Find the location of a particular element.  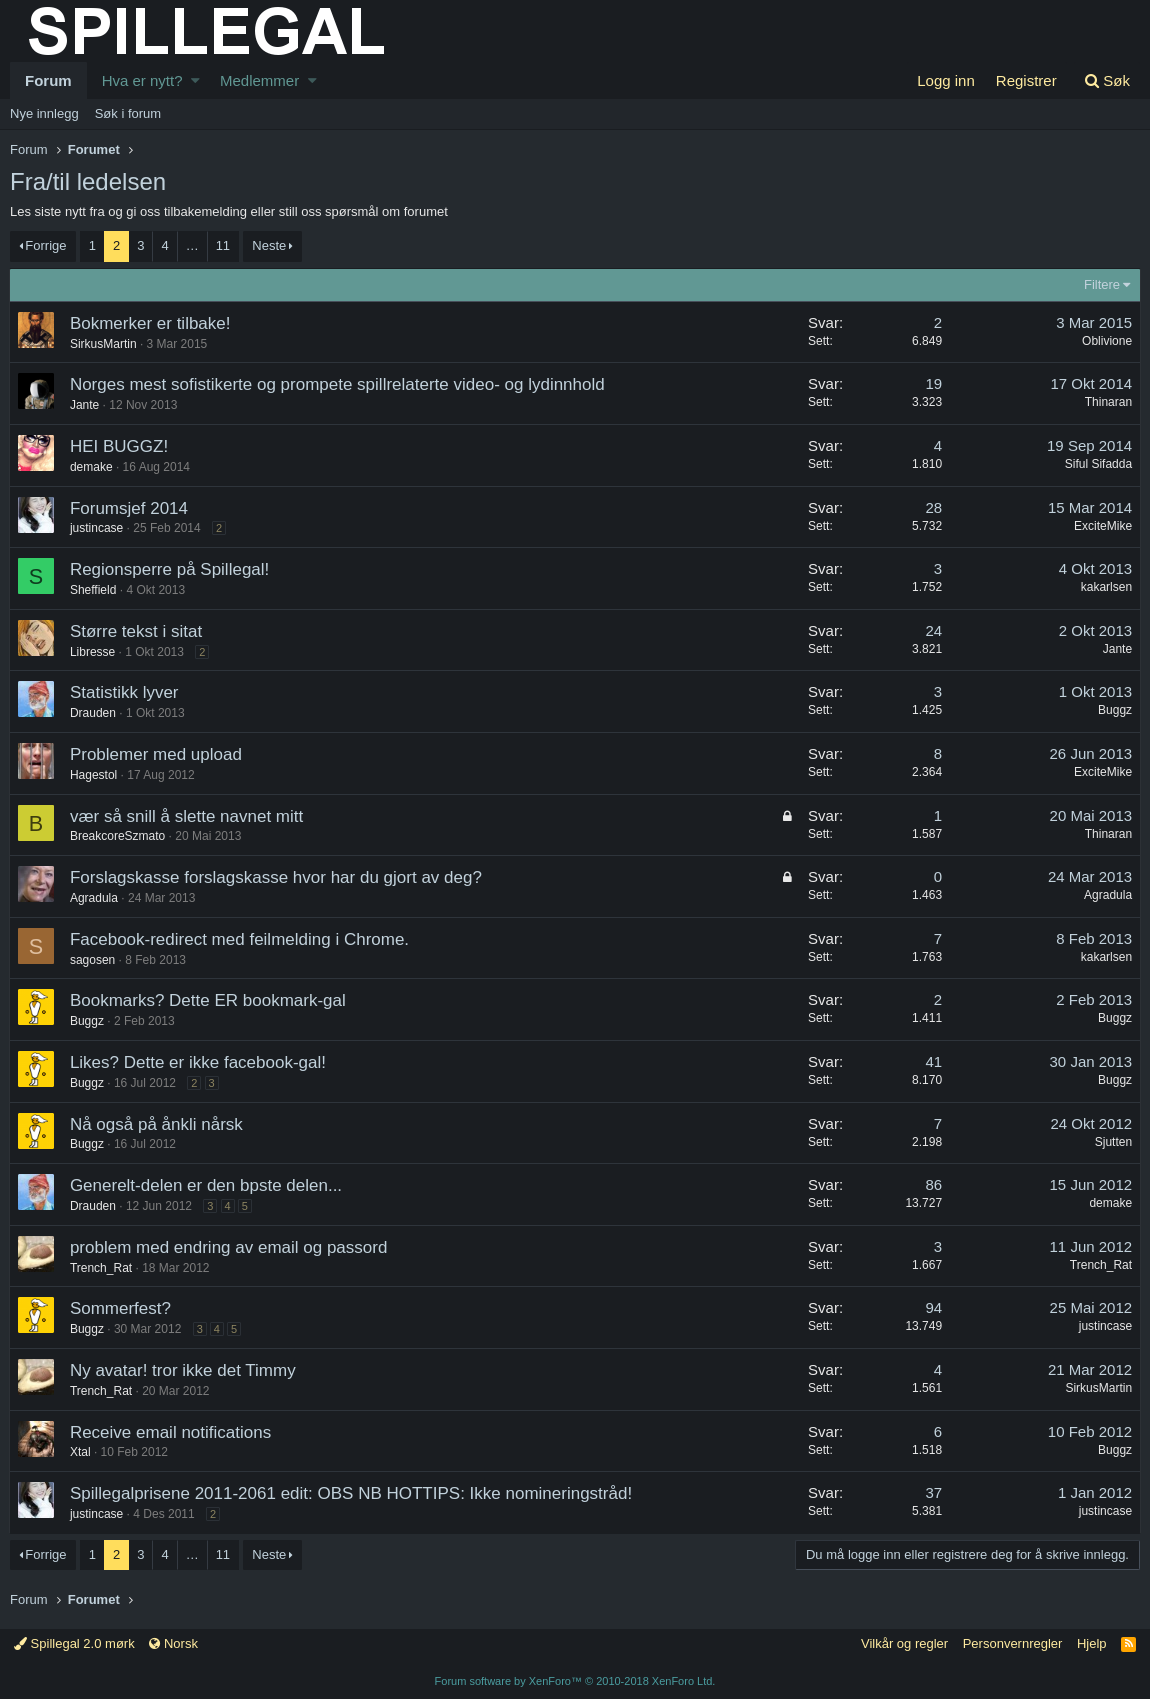

Forslagskasse forslagskasse hvor har du gjort av deg? is located at coordinates (277, 877).